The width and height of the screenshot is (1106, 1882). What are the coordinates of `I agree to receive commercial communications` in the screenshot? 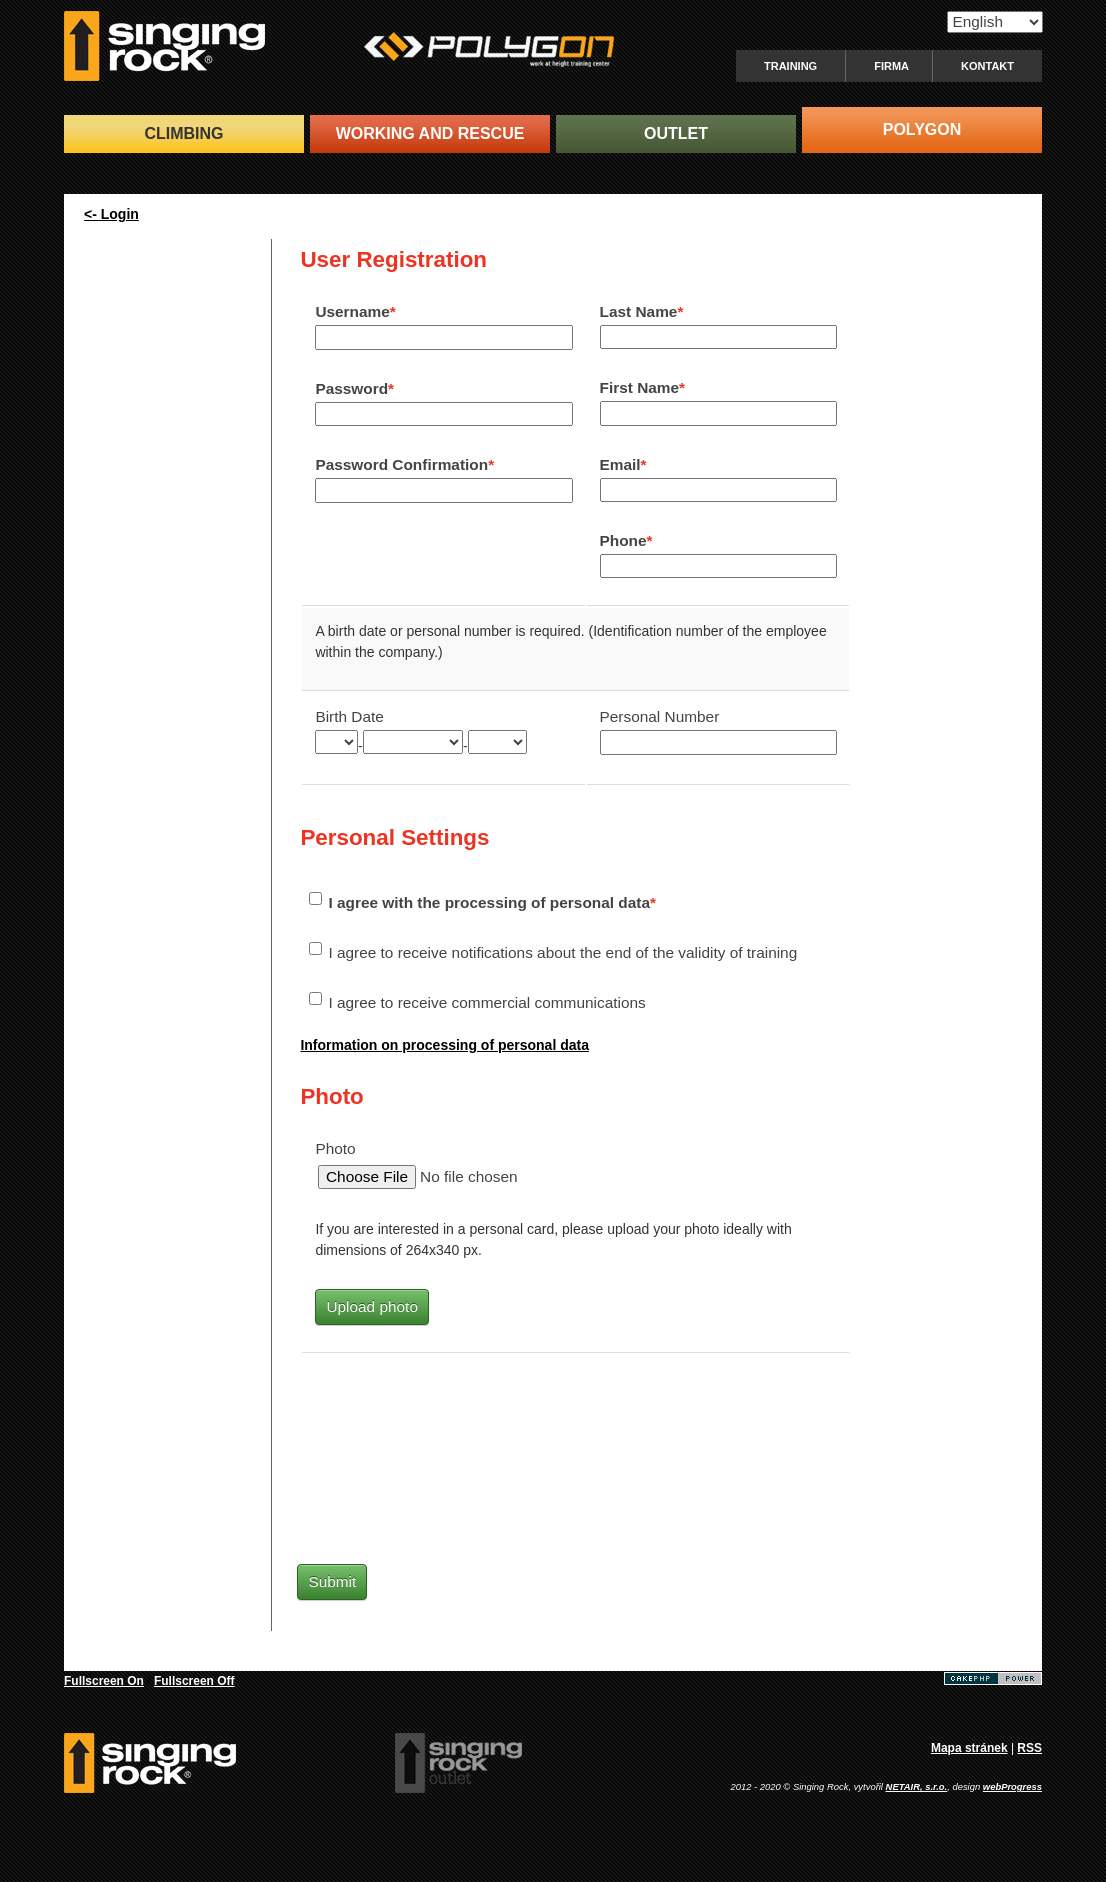 It's located at (486, 1002).